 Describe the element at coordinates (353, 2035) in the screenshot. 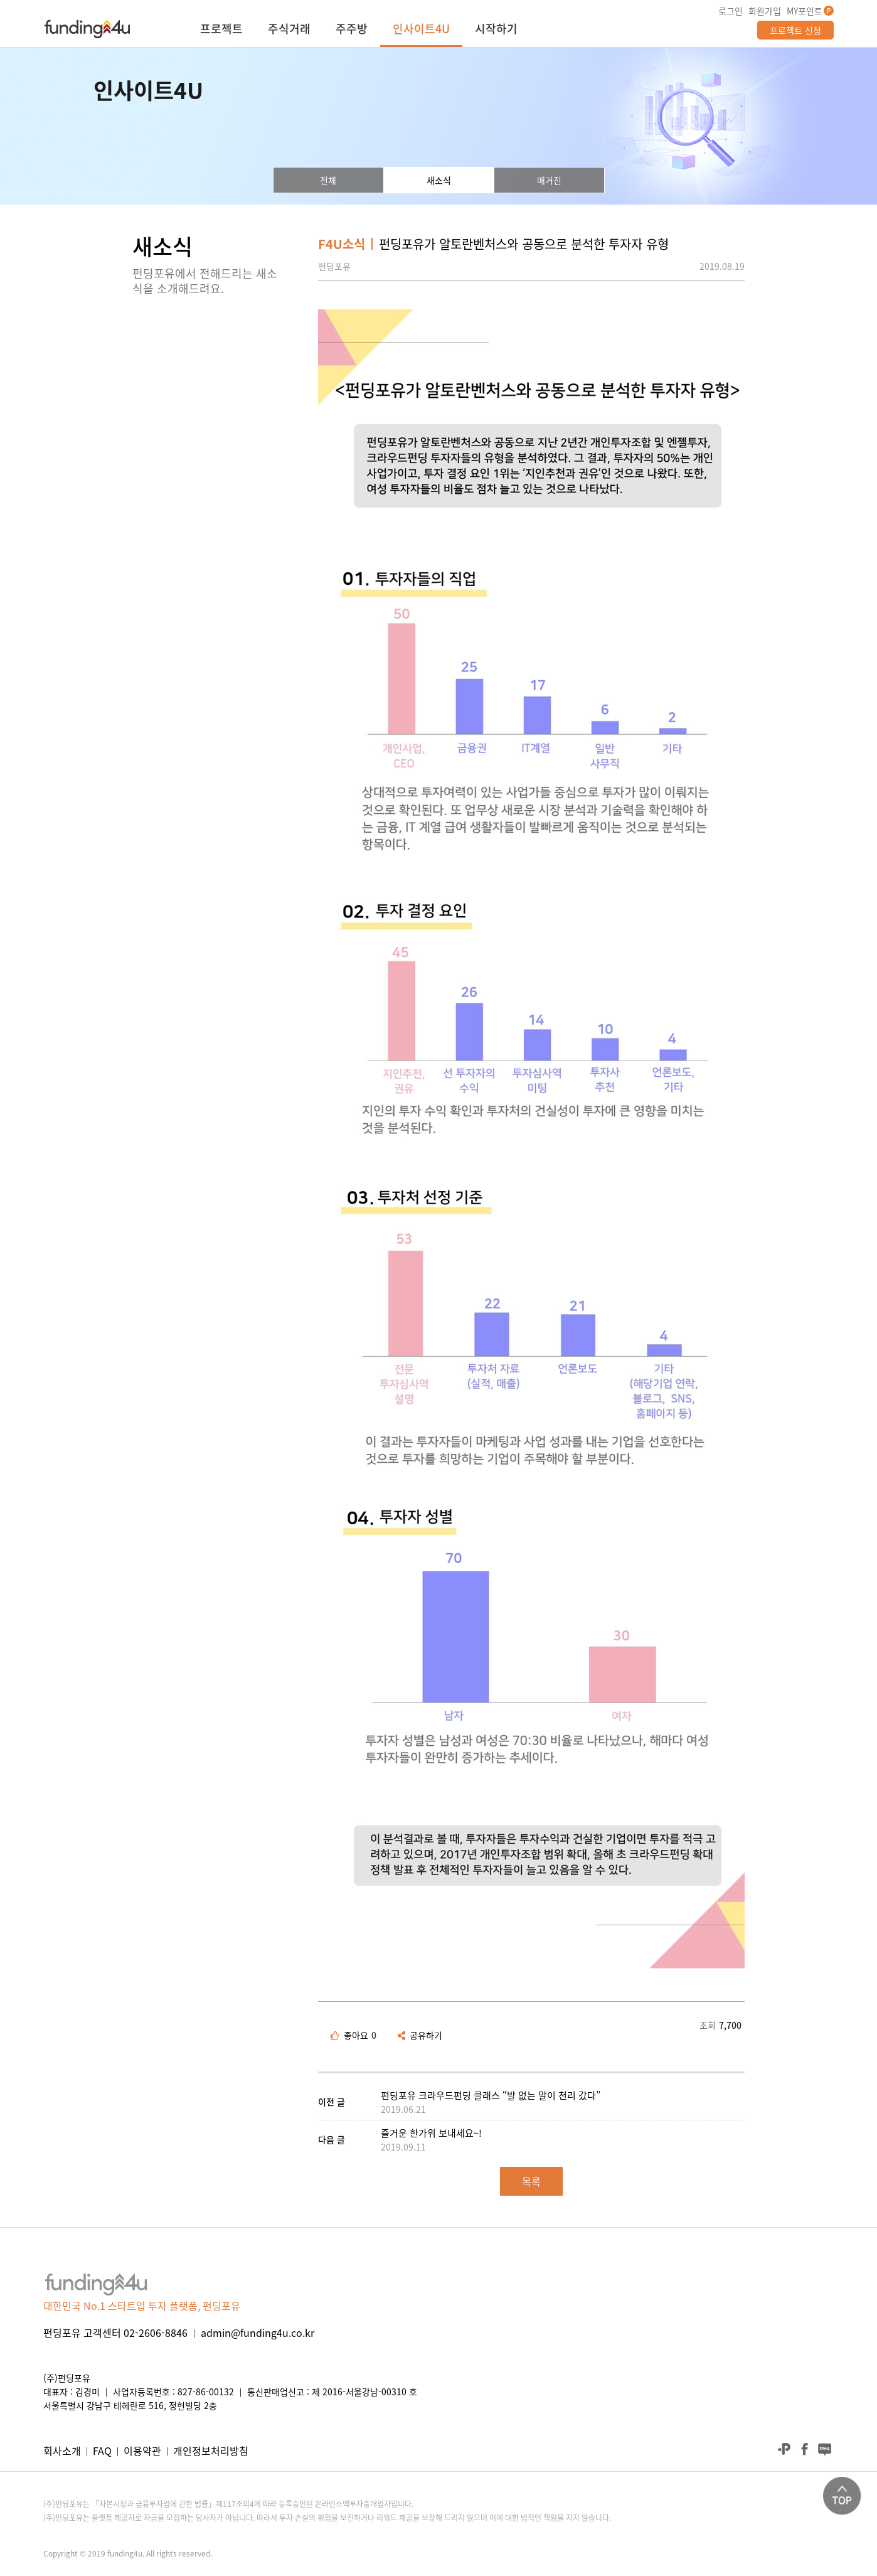

I see `좋아요` at that location.